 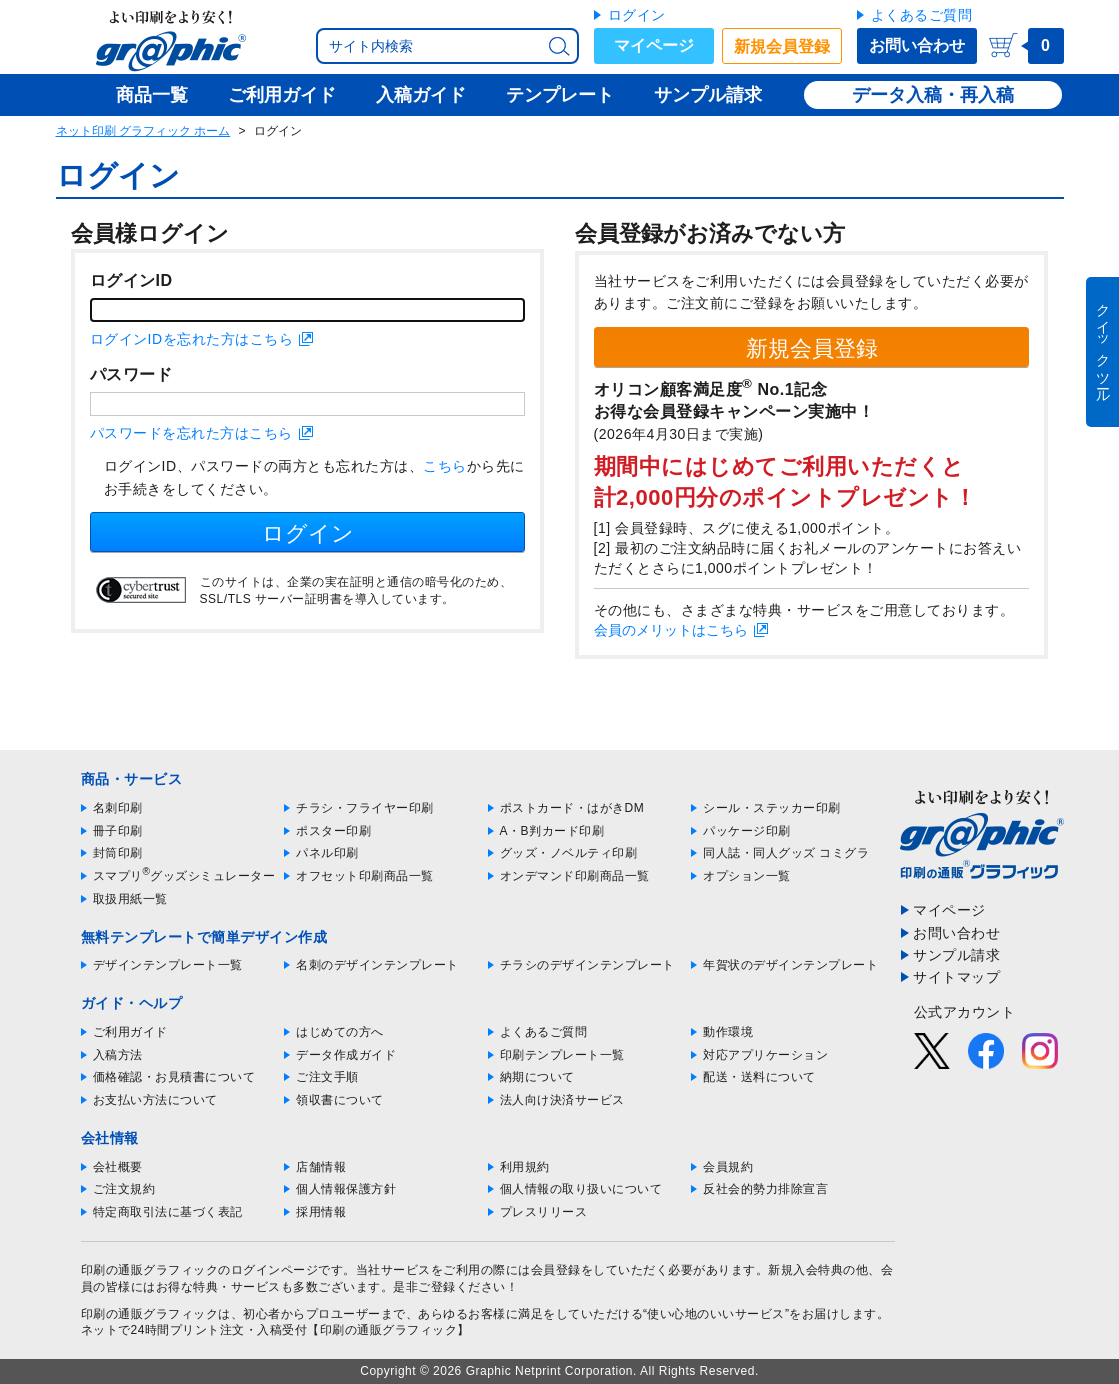 I want to click on A・B判カード印刷, so click(x=552, y=831).